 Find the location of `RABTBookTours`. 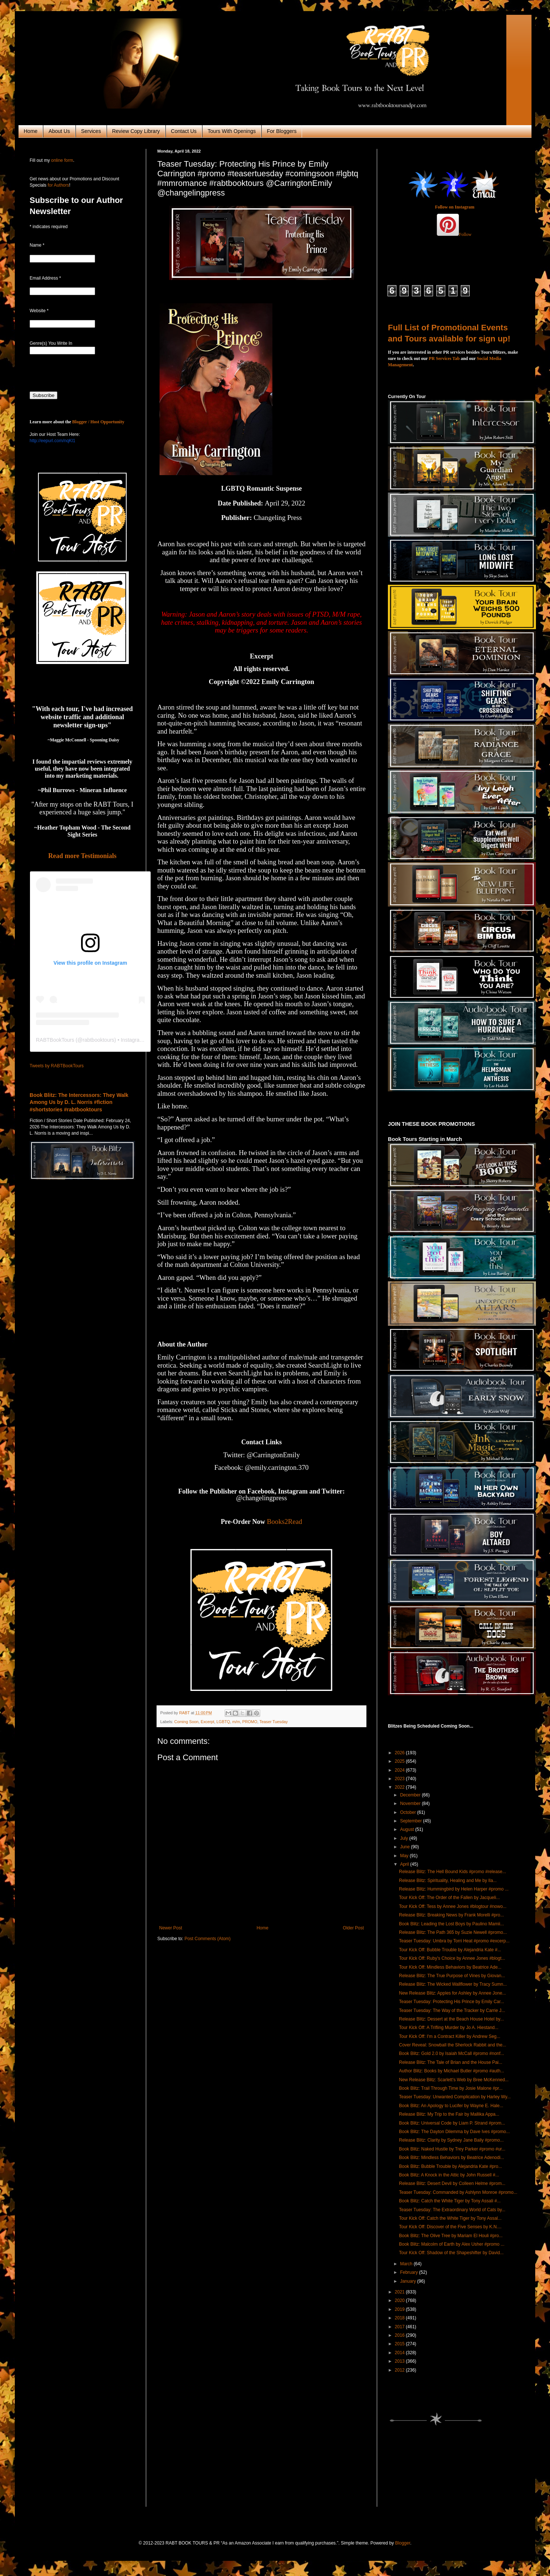

RABTBookTours is located at coordinates (55, 1040).